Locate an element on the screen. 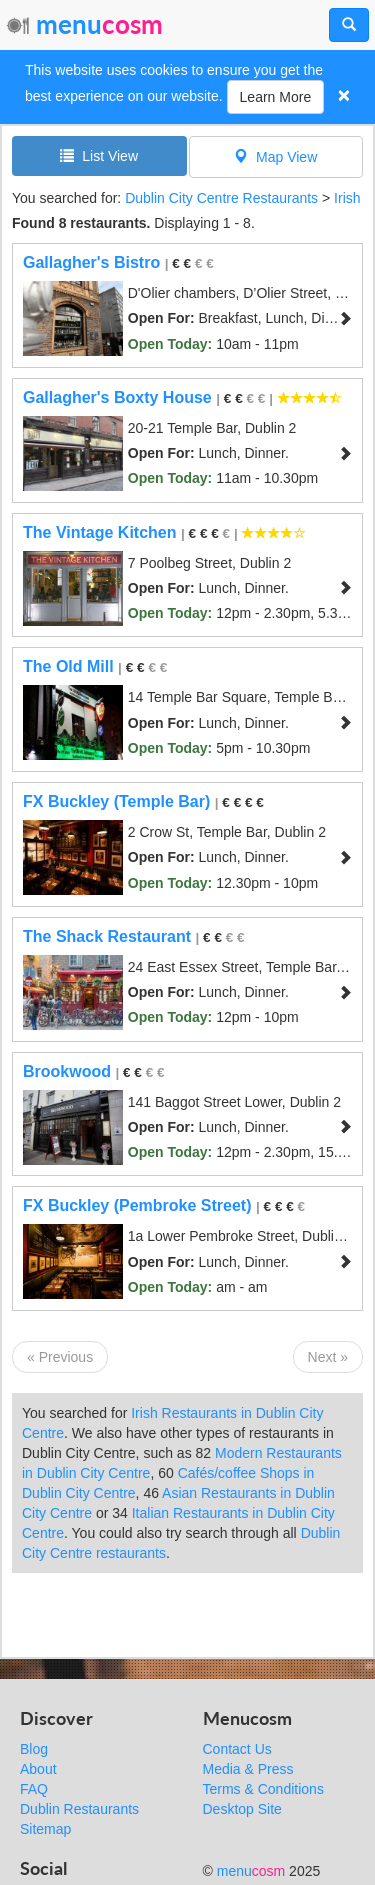 The image size is (375, 1885). Blog is located at coordinates (34, 1749).